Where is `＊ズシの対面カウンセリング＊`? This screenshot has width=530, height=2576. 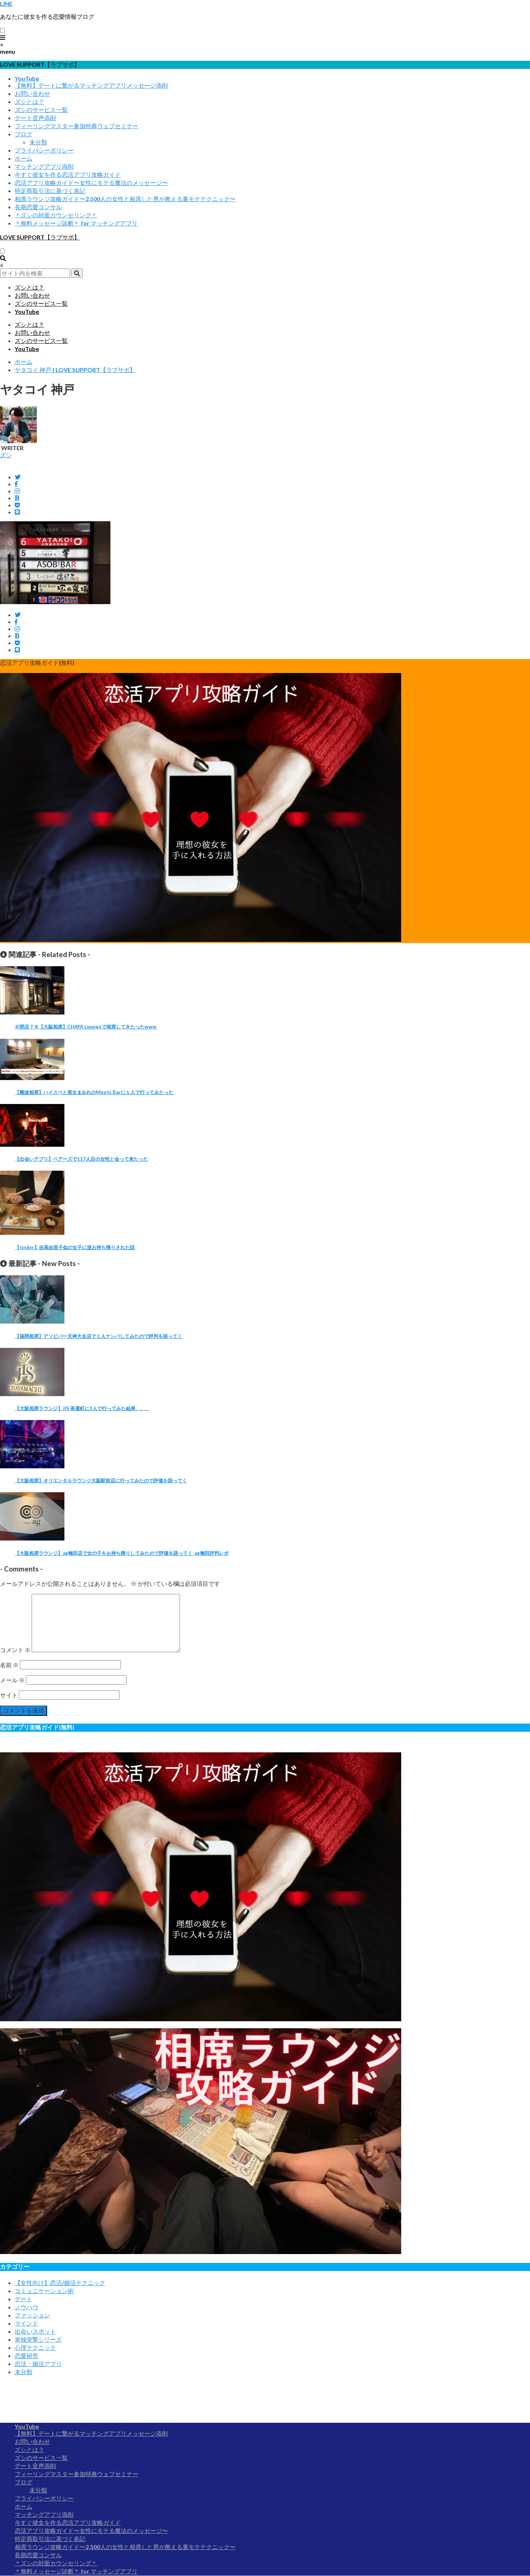
＊ズシの対面カウンセリング＊ is located at coordinates (56, 214).